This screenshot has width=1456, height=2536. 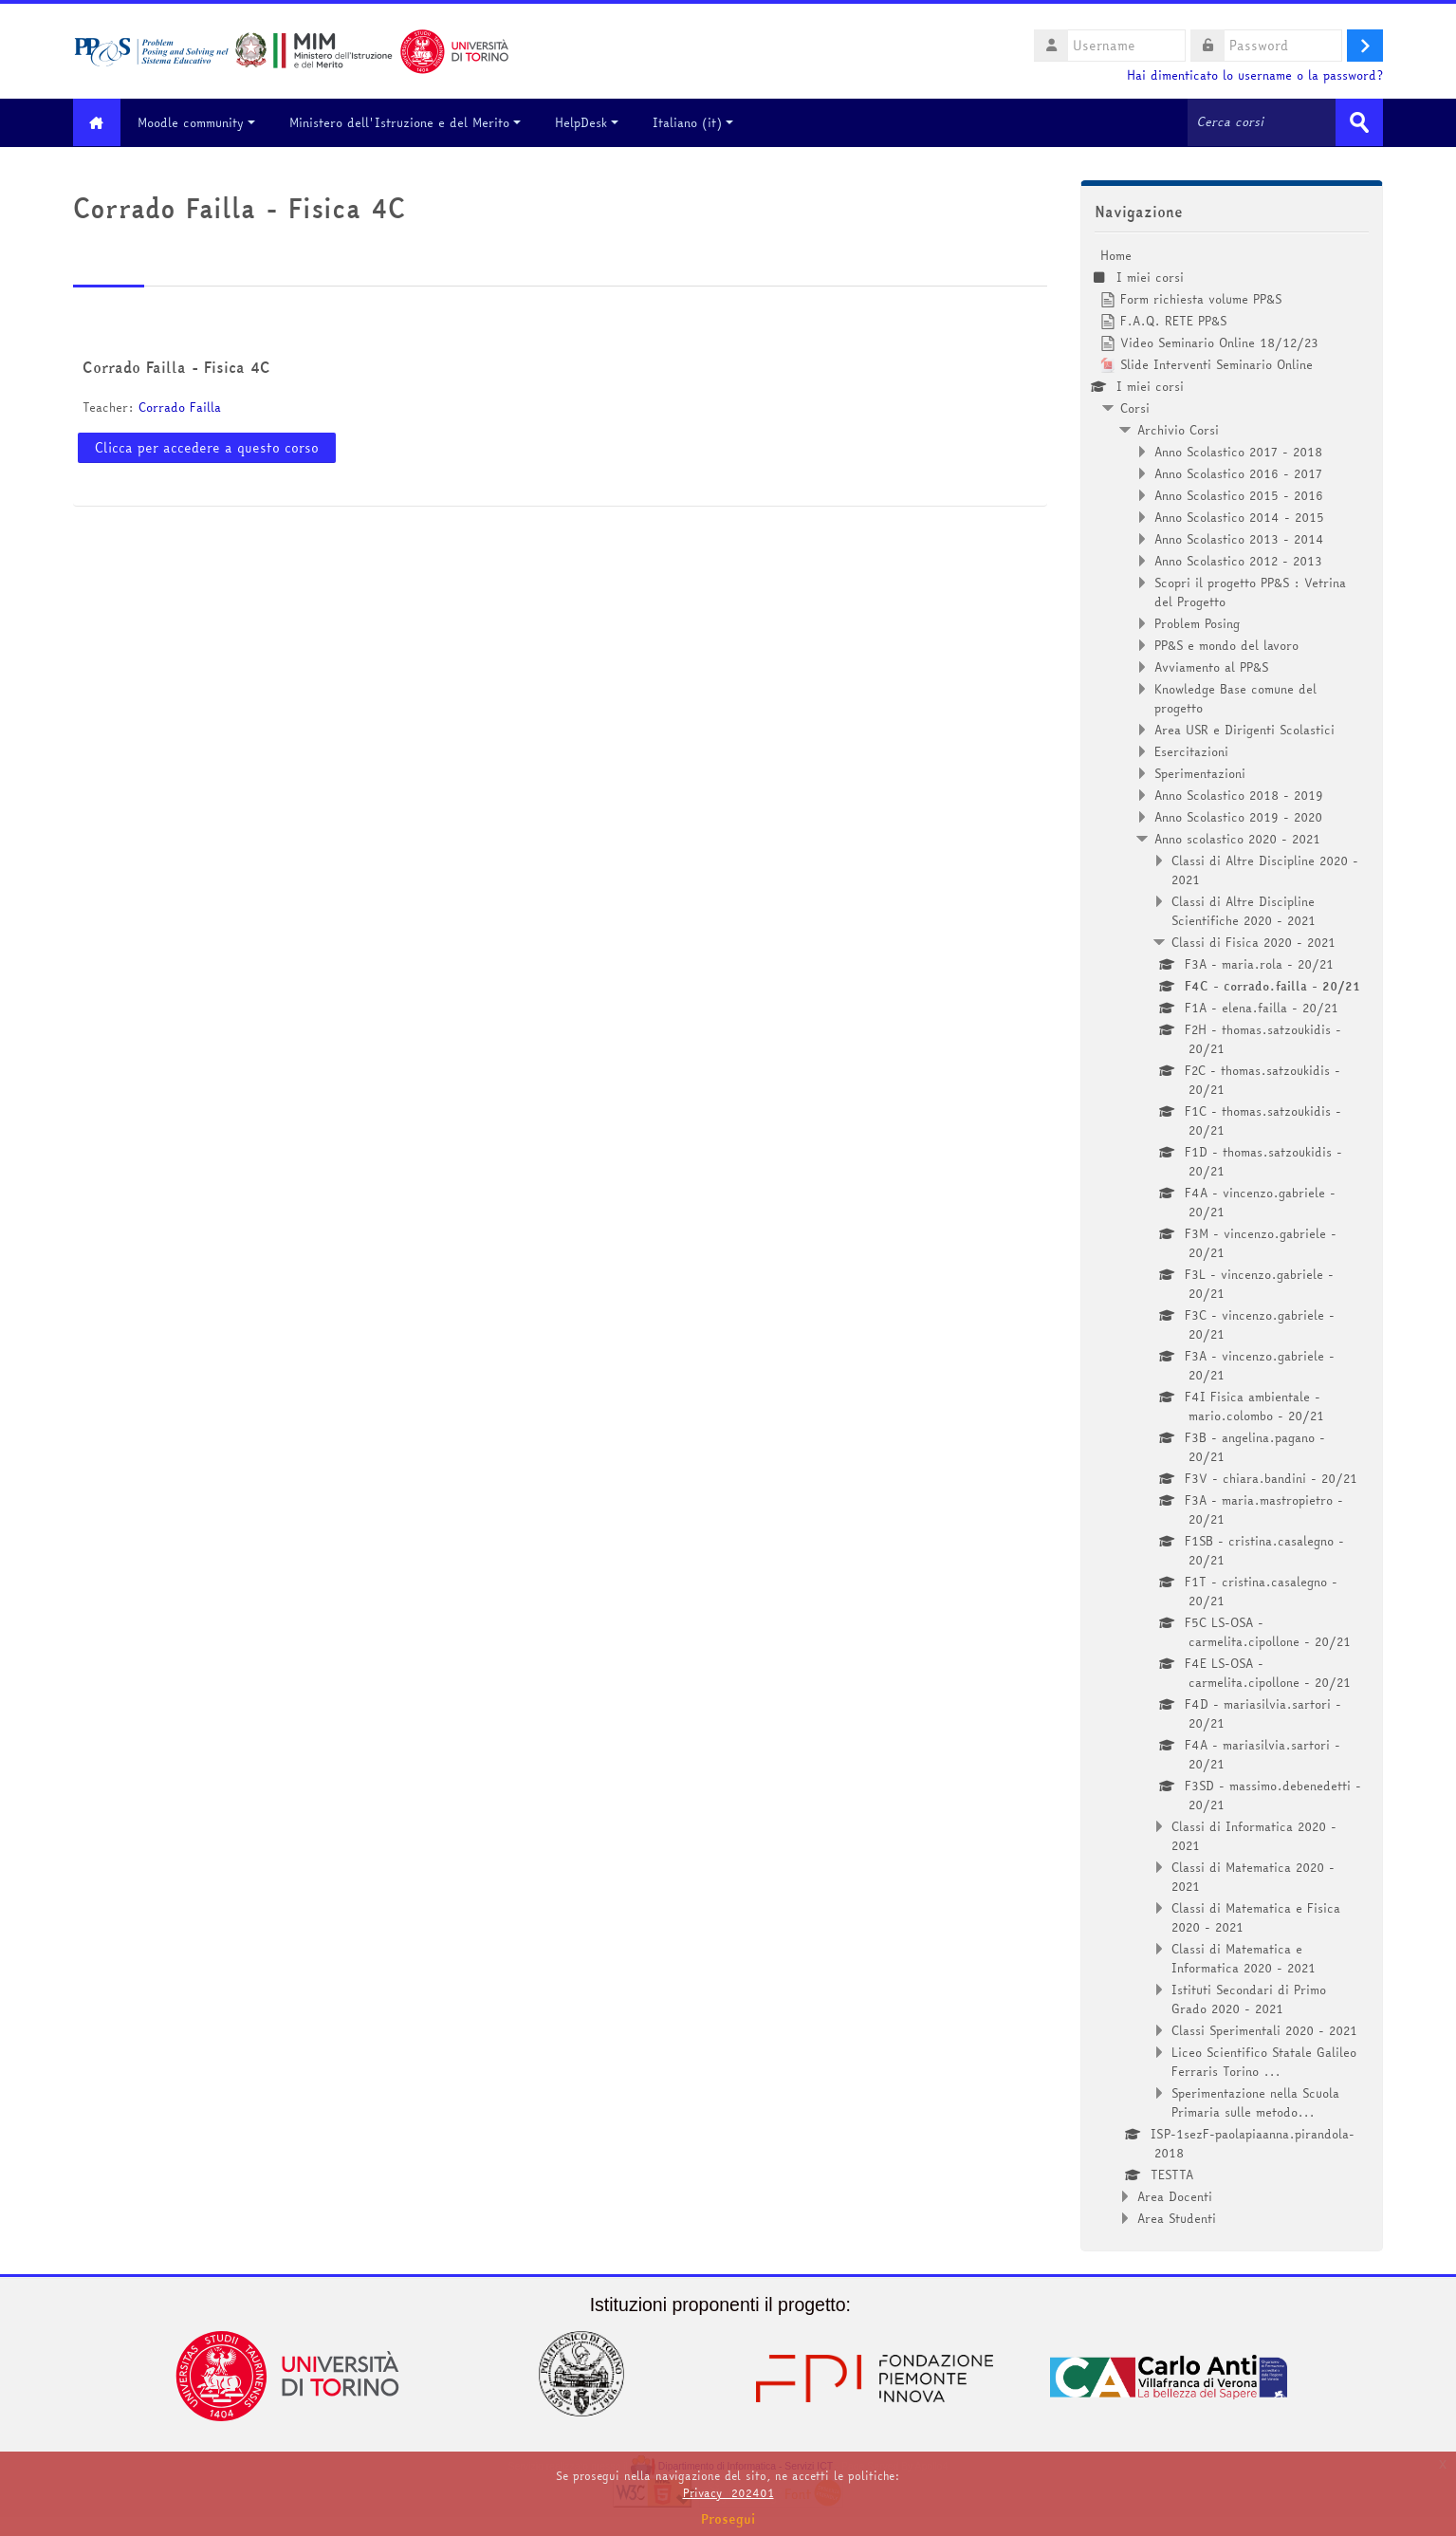 I want to click on Anno Scolastico 2016 - 2017, so click(x=1238, y=472).